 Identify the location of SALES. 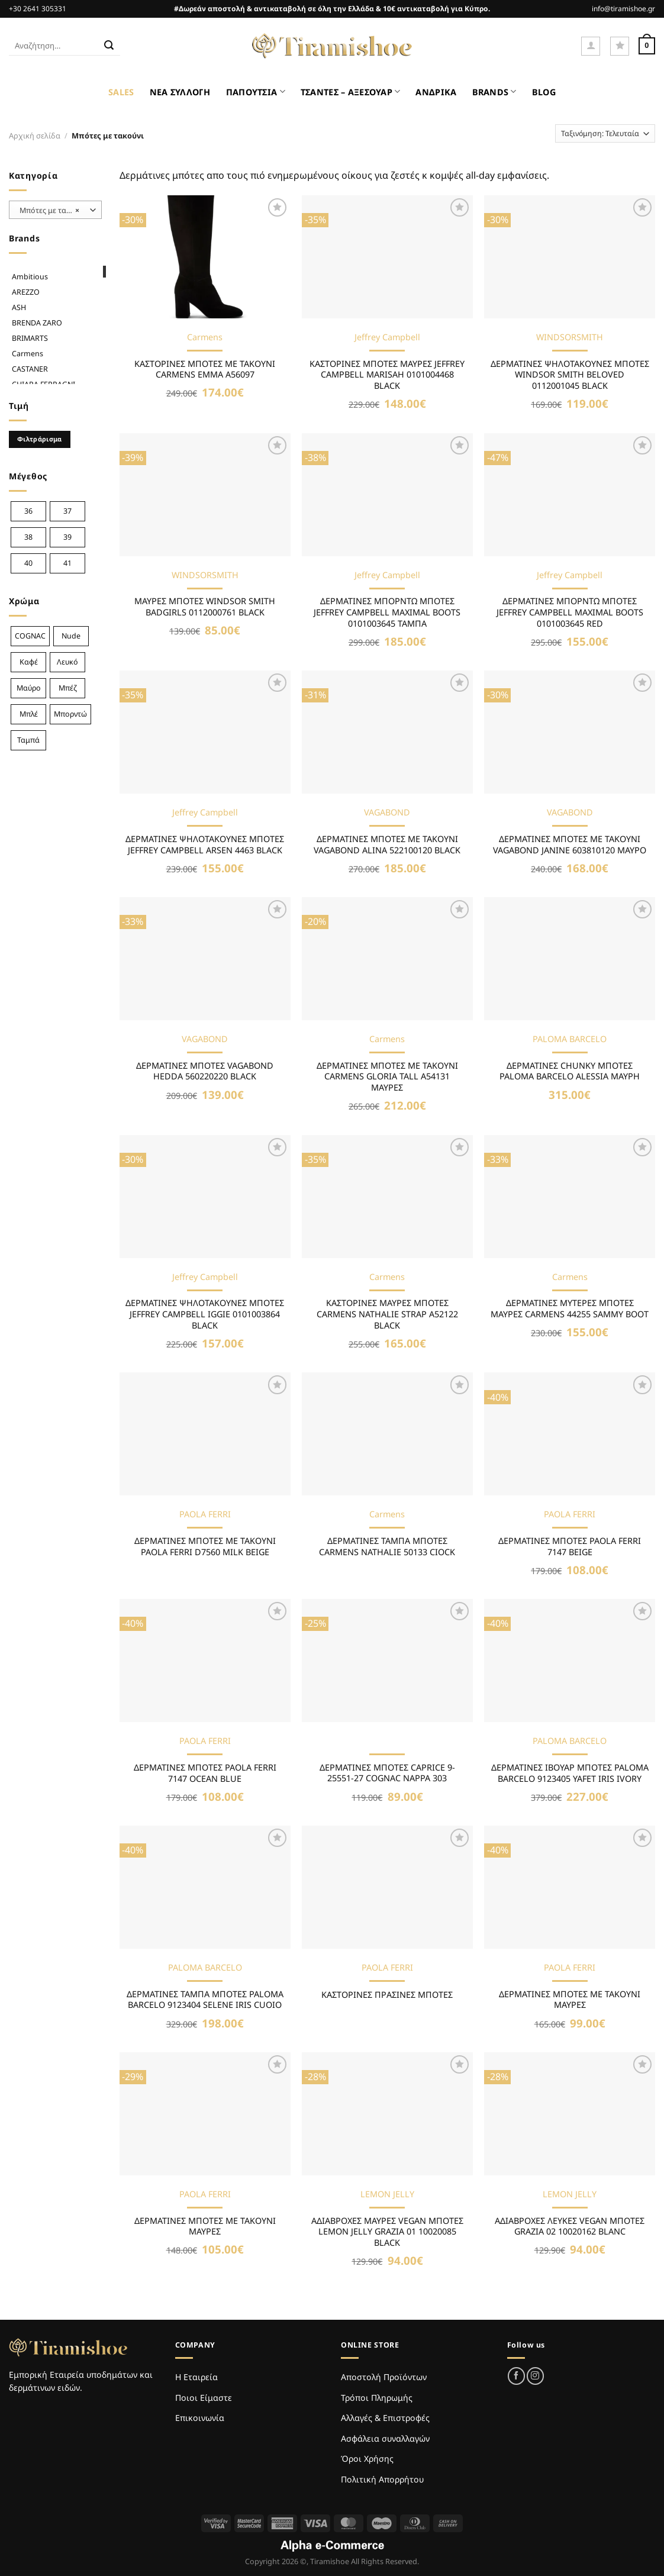
(121, 92).